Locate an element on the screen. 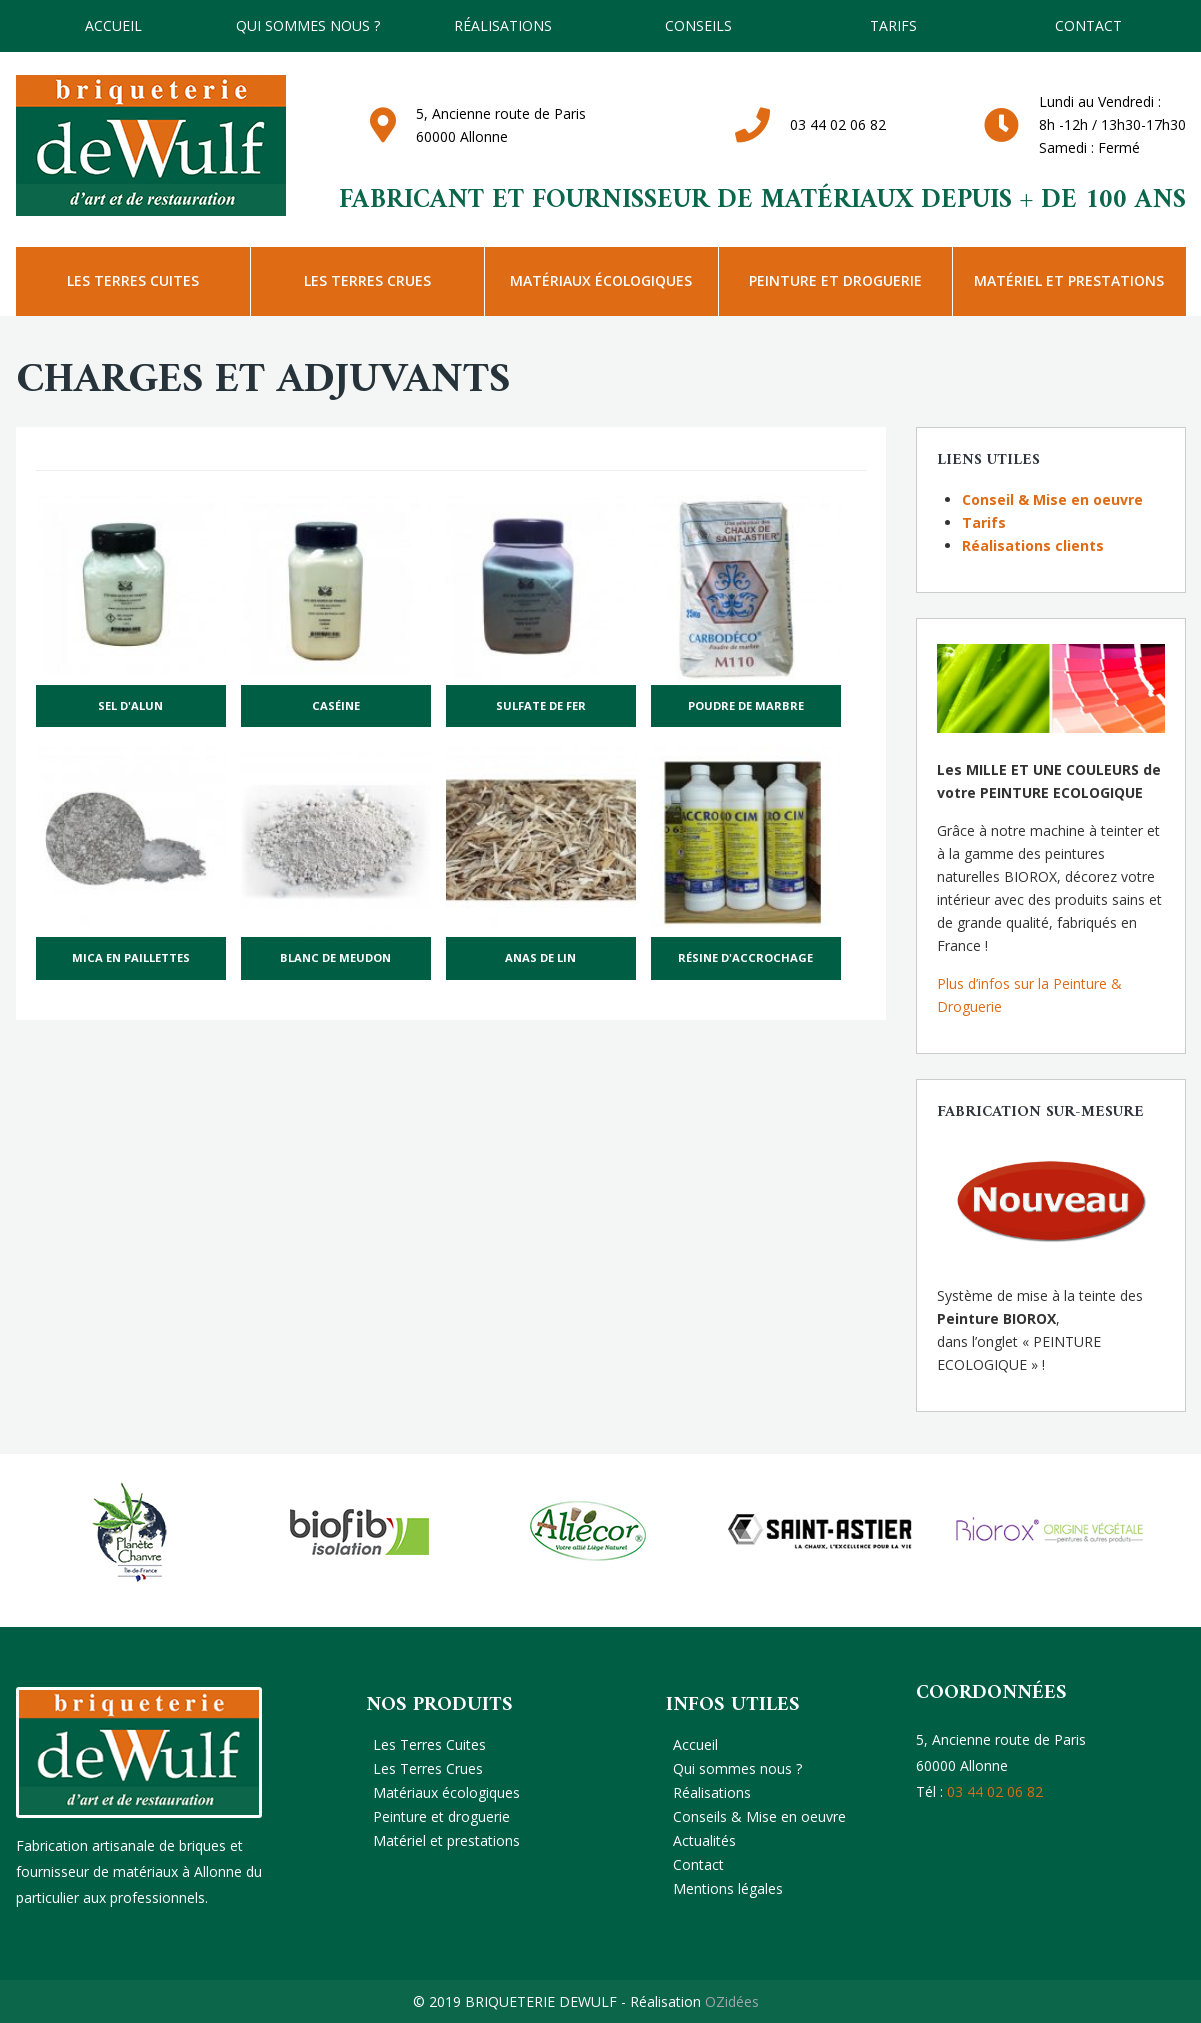 The height and width of the screenshot is (2023, 1201). Sulfate de fer is located at coordinates (541, 705).